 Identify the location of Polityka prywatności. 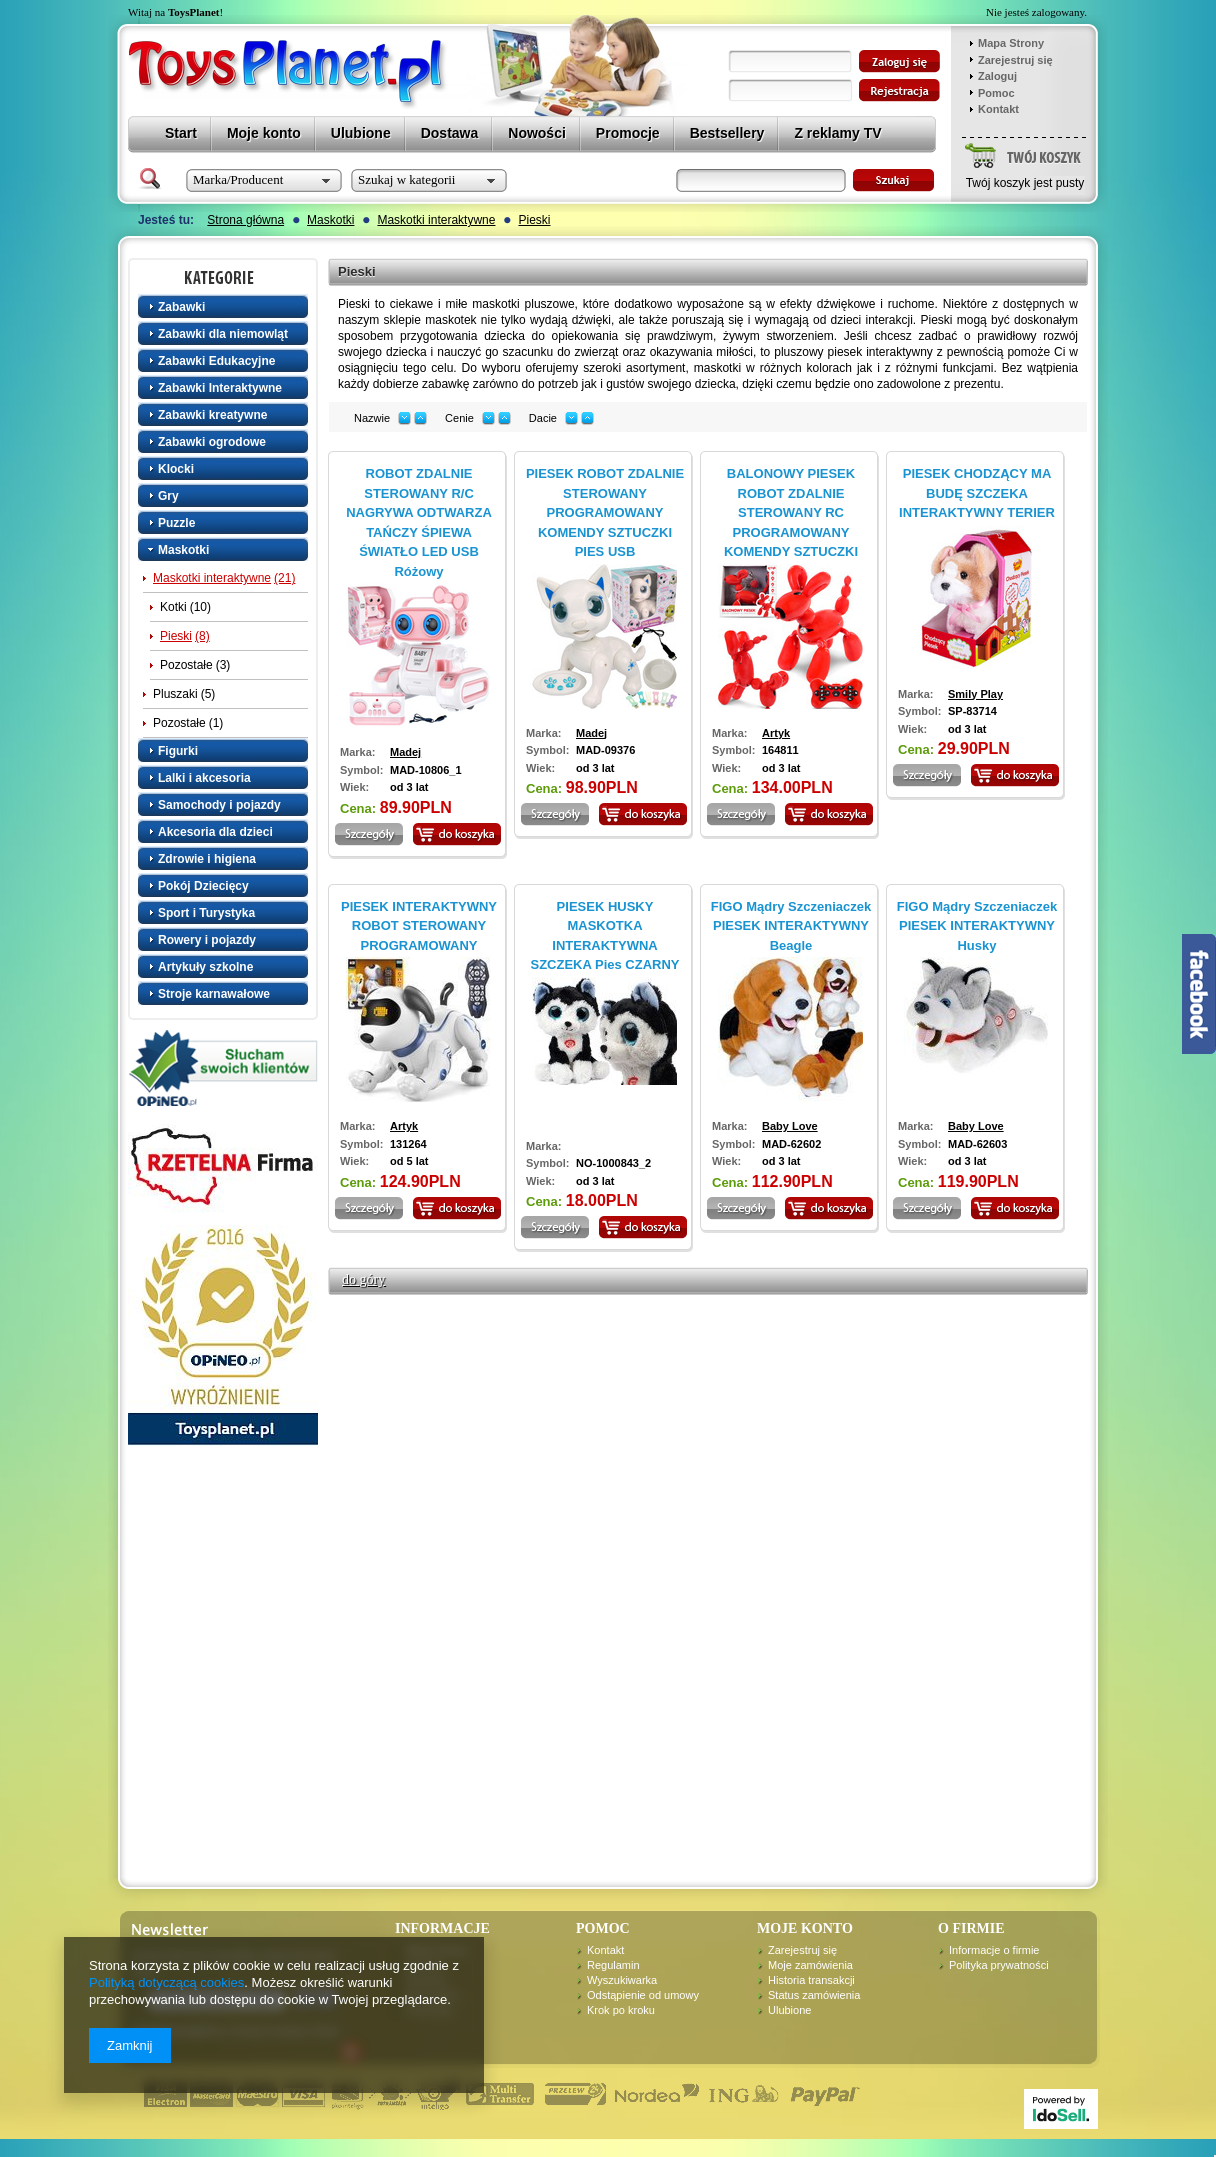
(999, 1965).